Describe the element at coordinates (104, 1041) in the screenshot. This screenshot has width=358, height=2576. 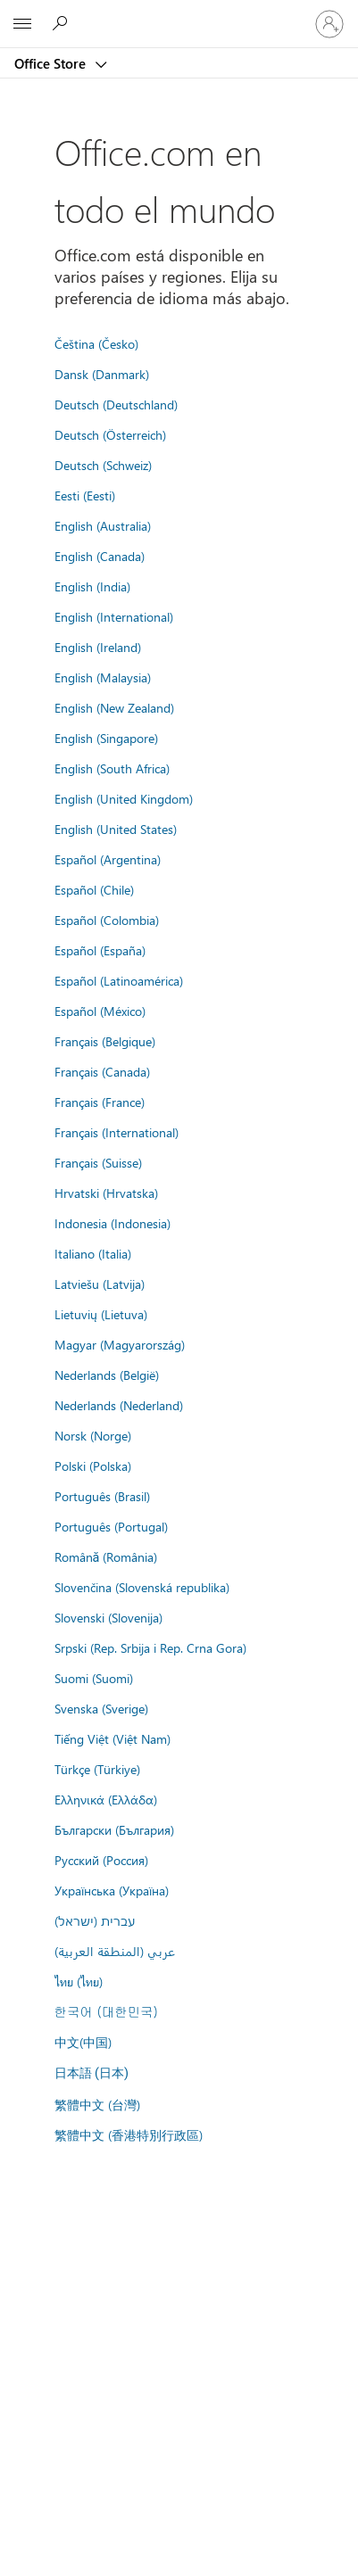
I see `Français (Belgique)` at that location.